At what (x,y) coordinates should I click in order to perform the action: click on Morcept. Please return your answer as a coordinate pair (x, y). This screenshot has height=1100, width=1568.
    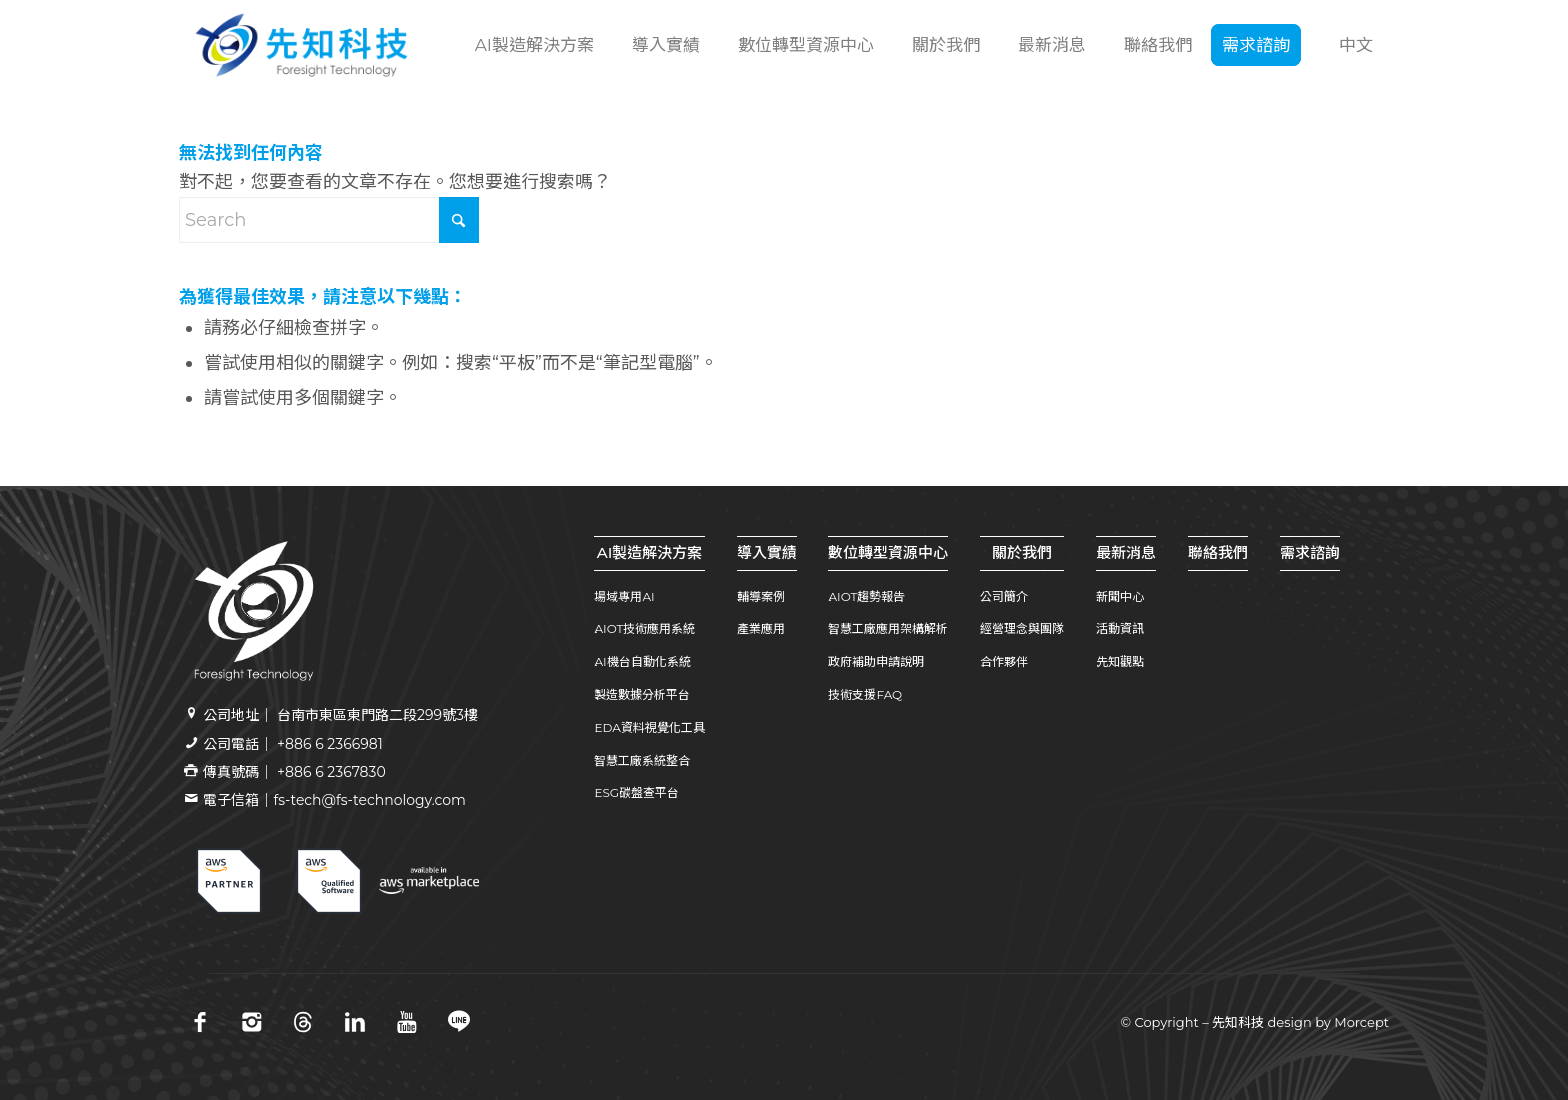
    Looking at the image, I should click on (1361, 1022).